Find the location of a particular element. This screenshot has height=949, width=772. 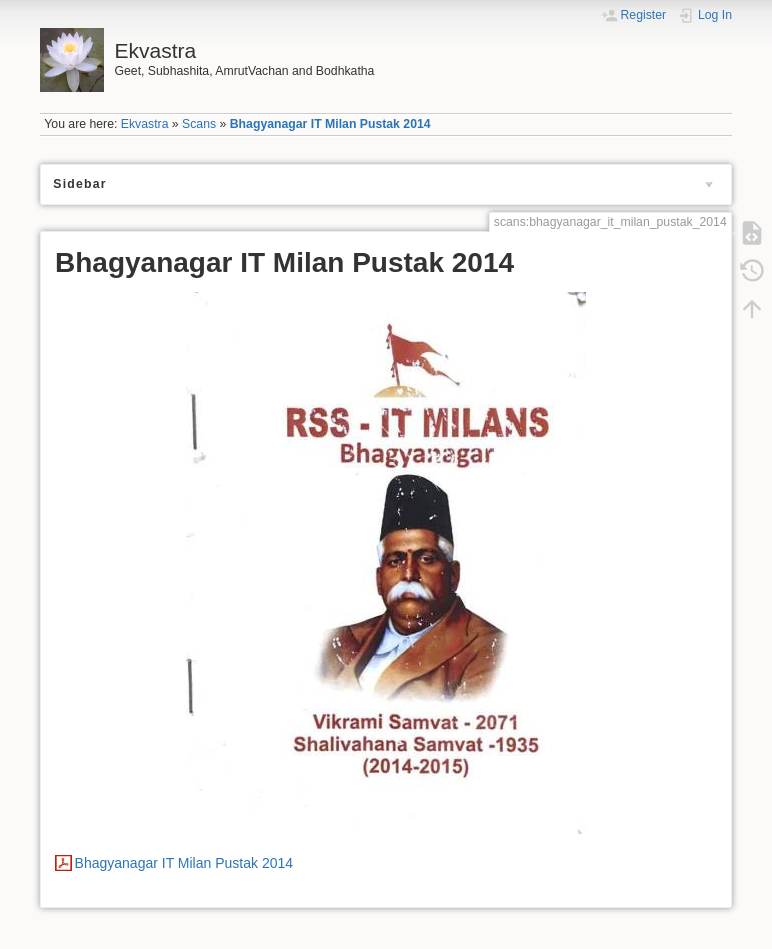

Bhagyanagar IT Milan Pustak 2014 is located at coordinates (330, 124).